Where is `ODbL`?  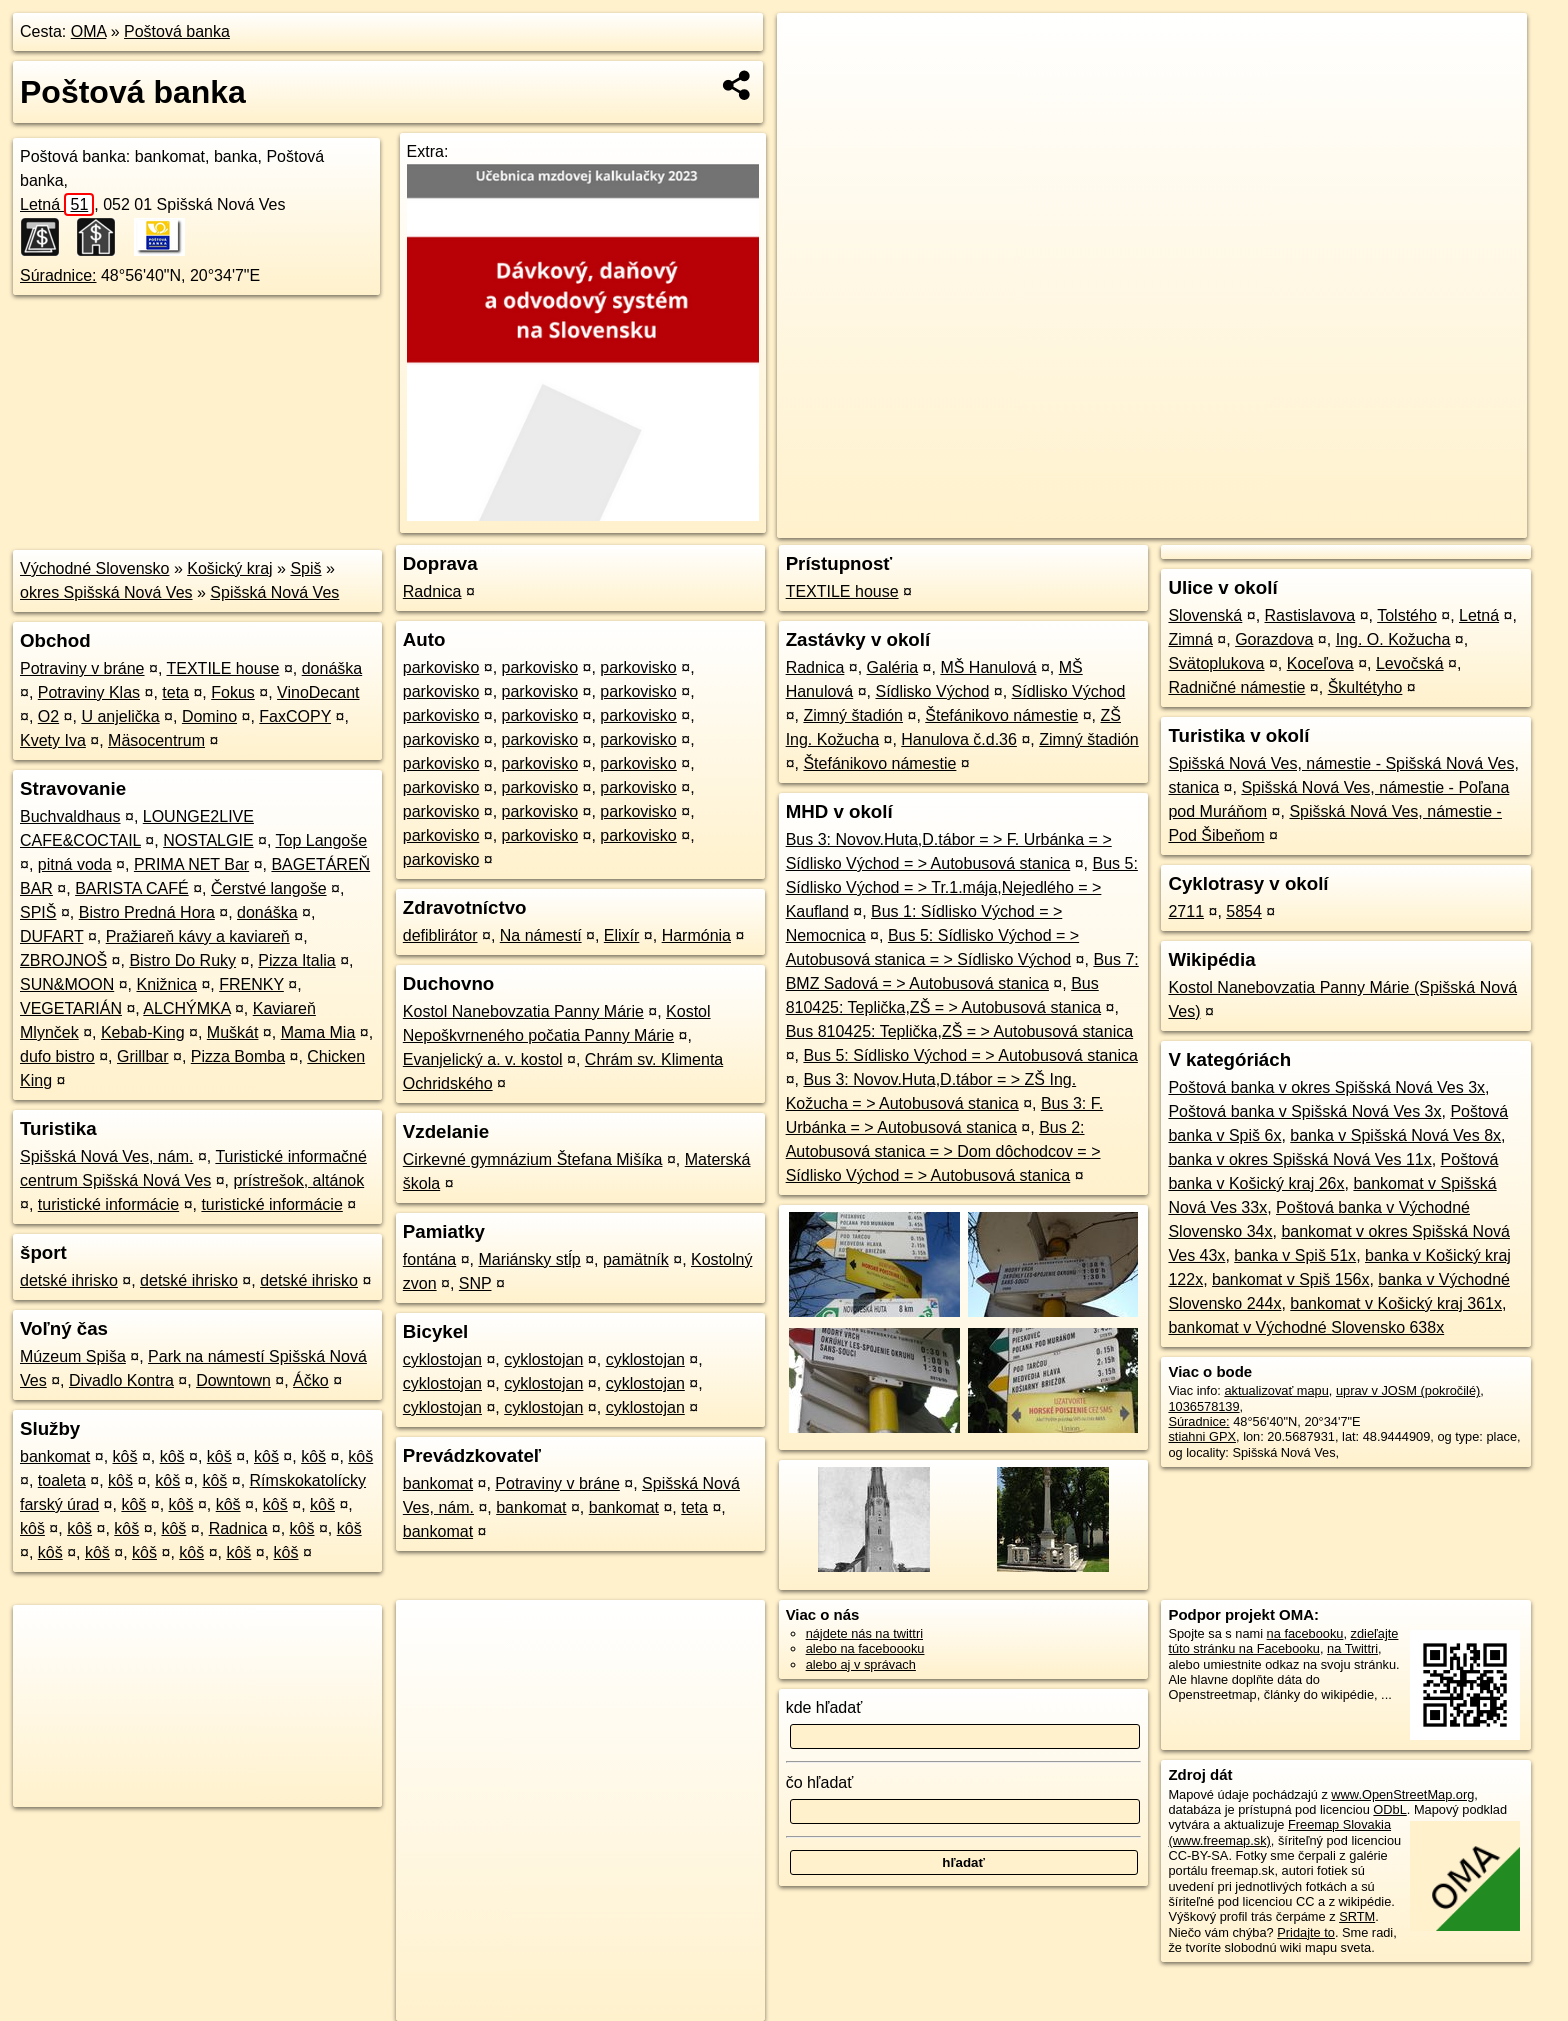
ODbL is located at coordinates (1389, 1809).